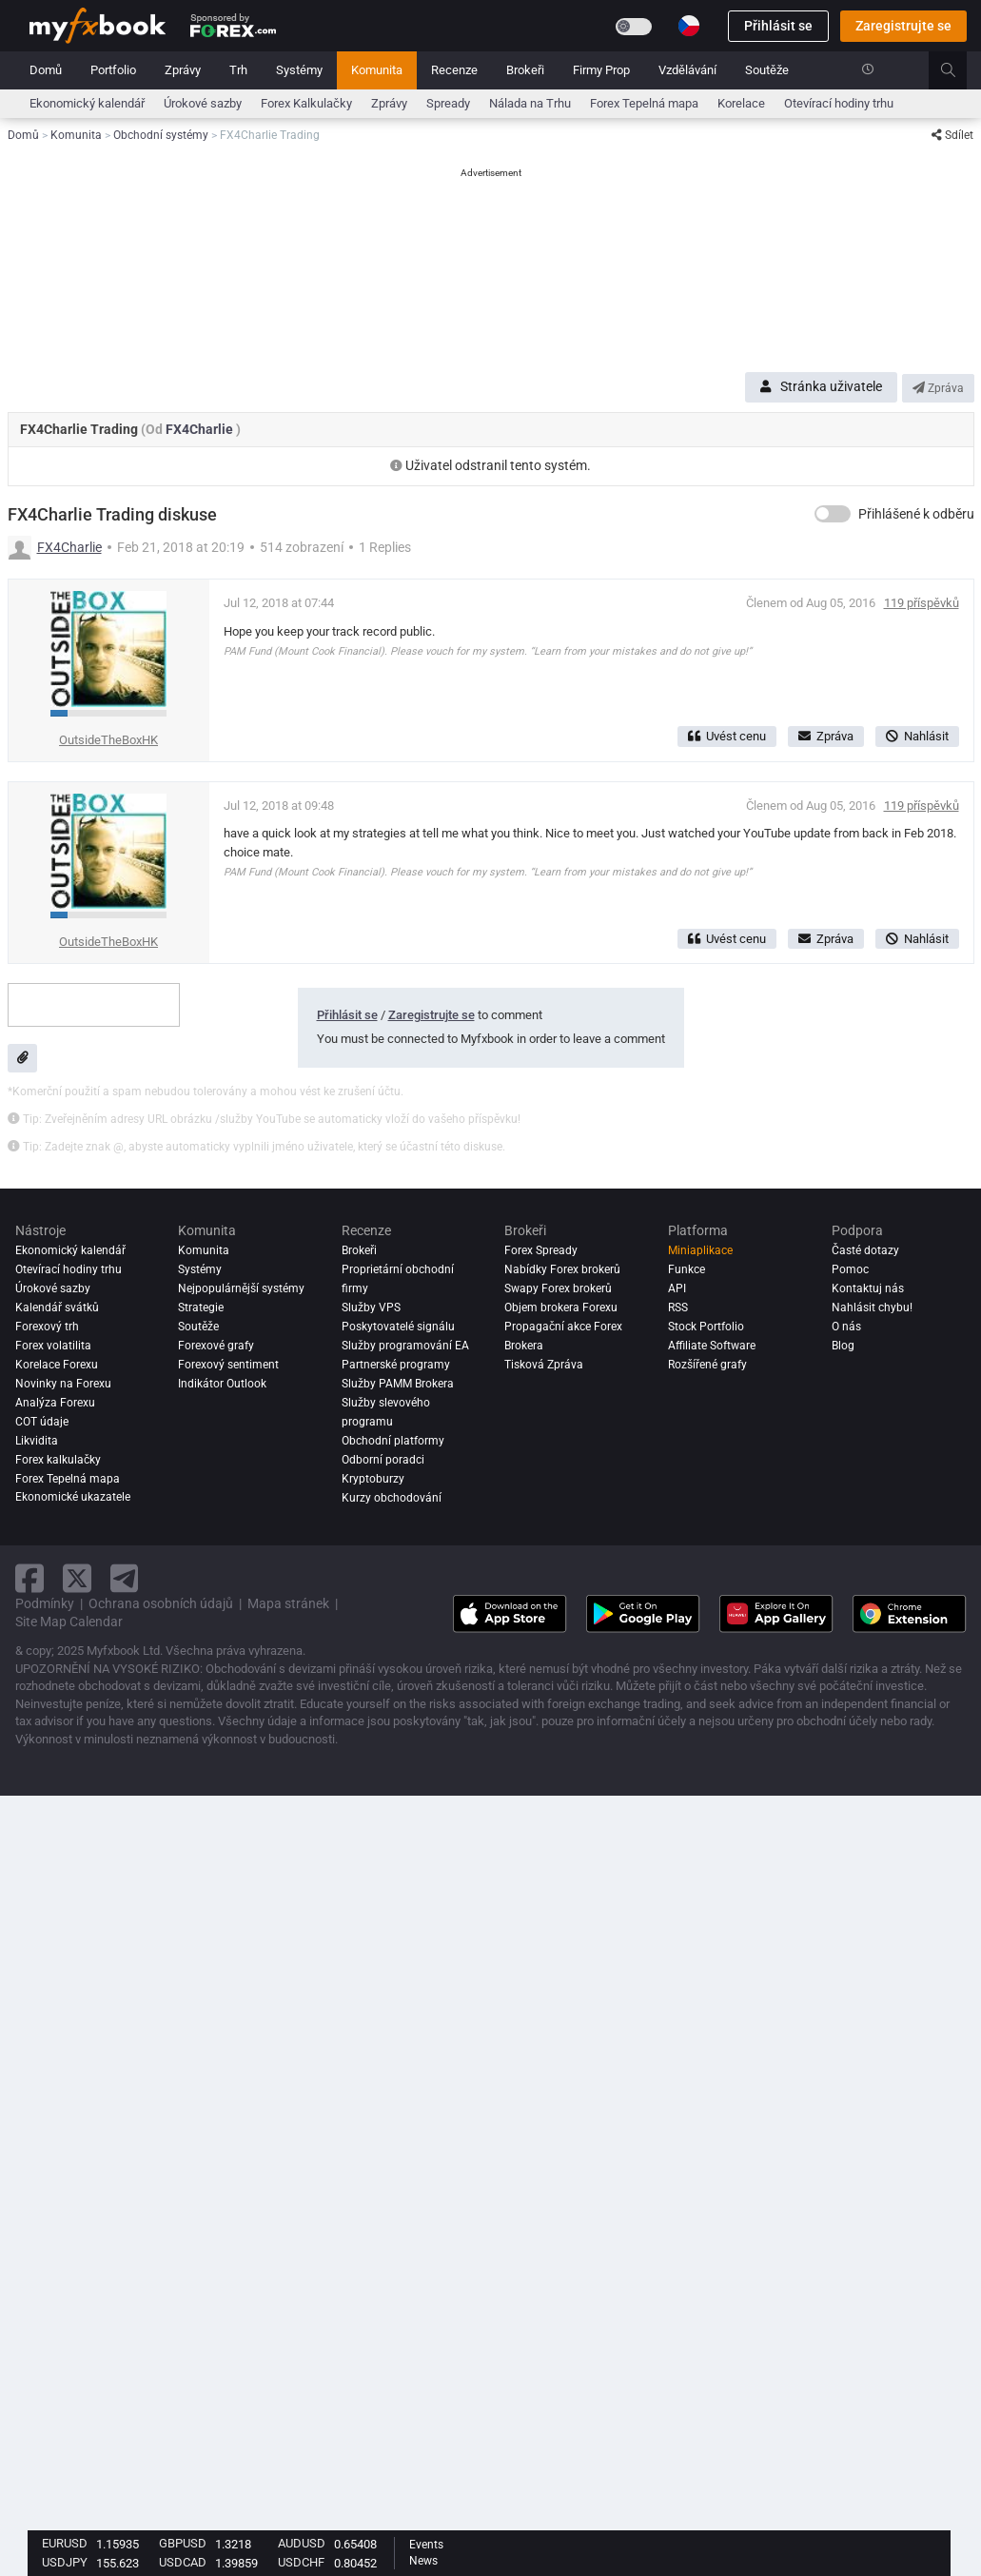  What do you see at coordinates (677, 1288) in the screenshot?
I see `API` at bounding box center [677, 1288].